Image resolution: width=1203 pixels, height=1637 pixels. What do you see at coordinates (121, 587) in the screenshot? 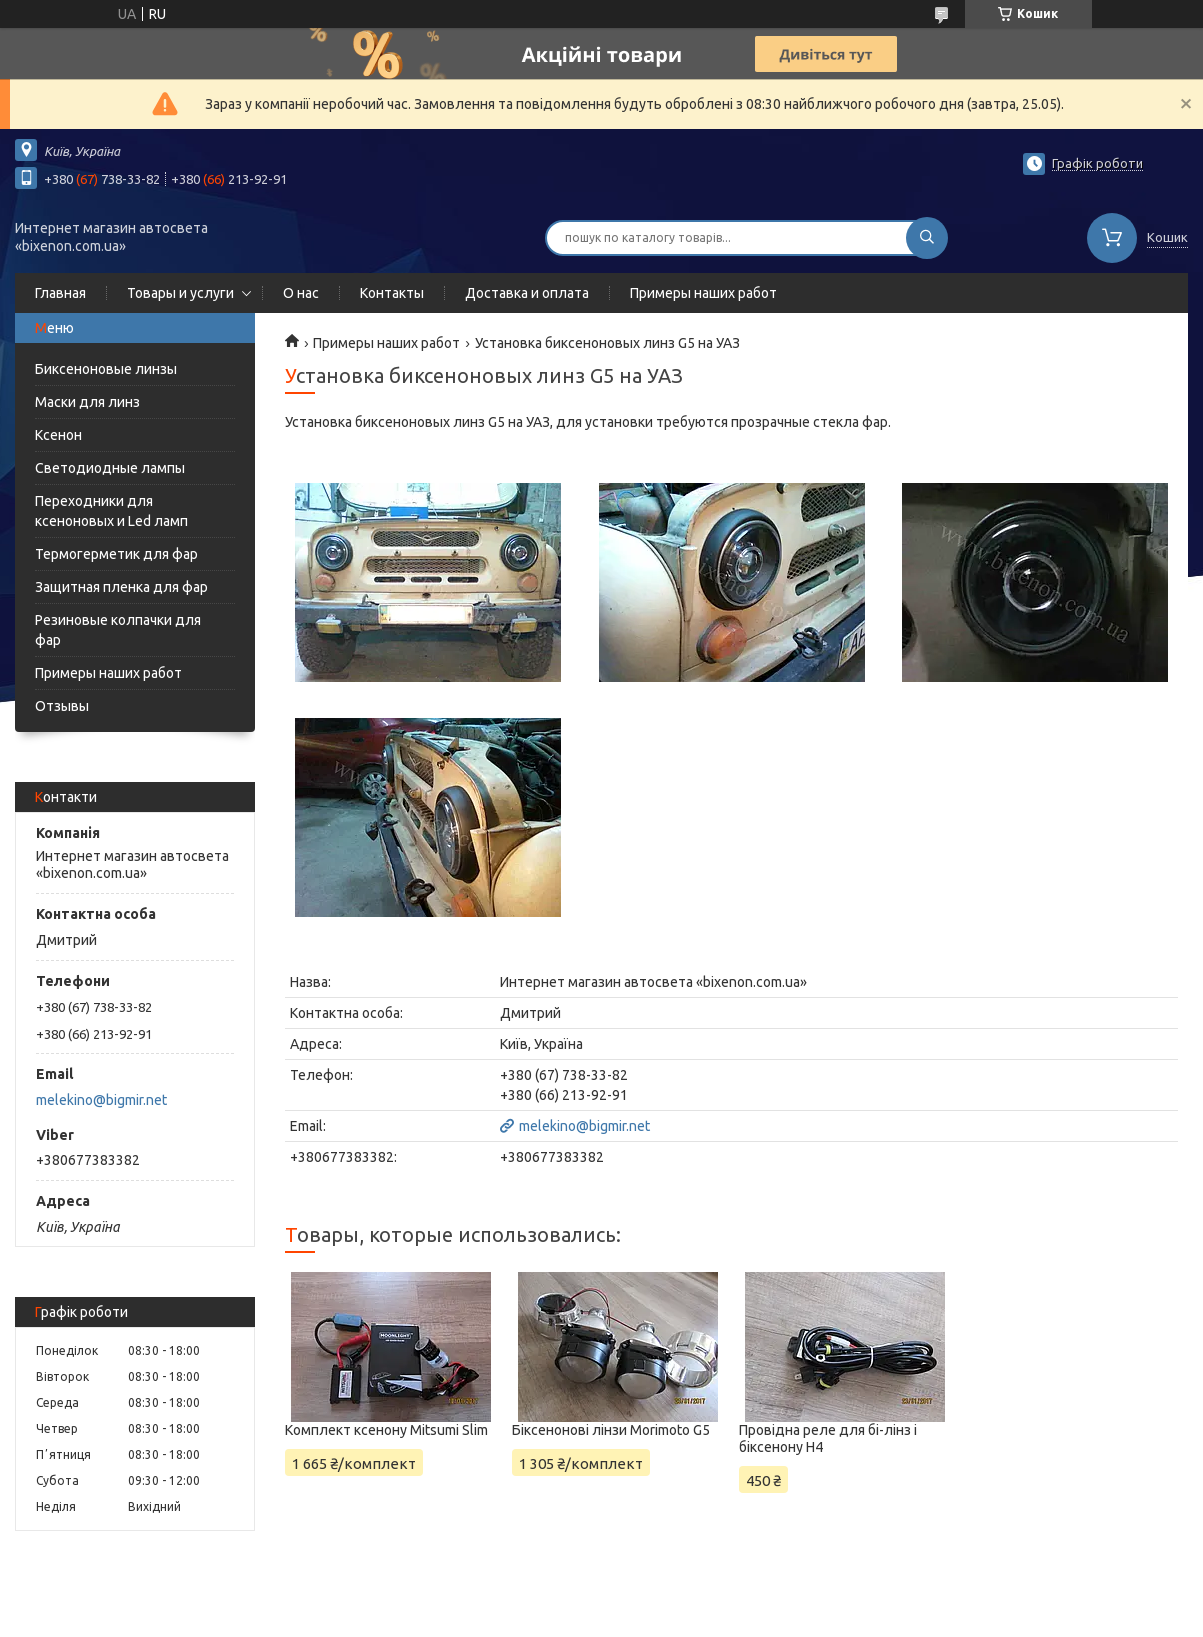
I see `Защитная пленка для фар` at bounding box center [121, 587].